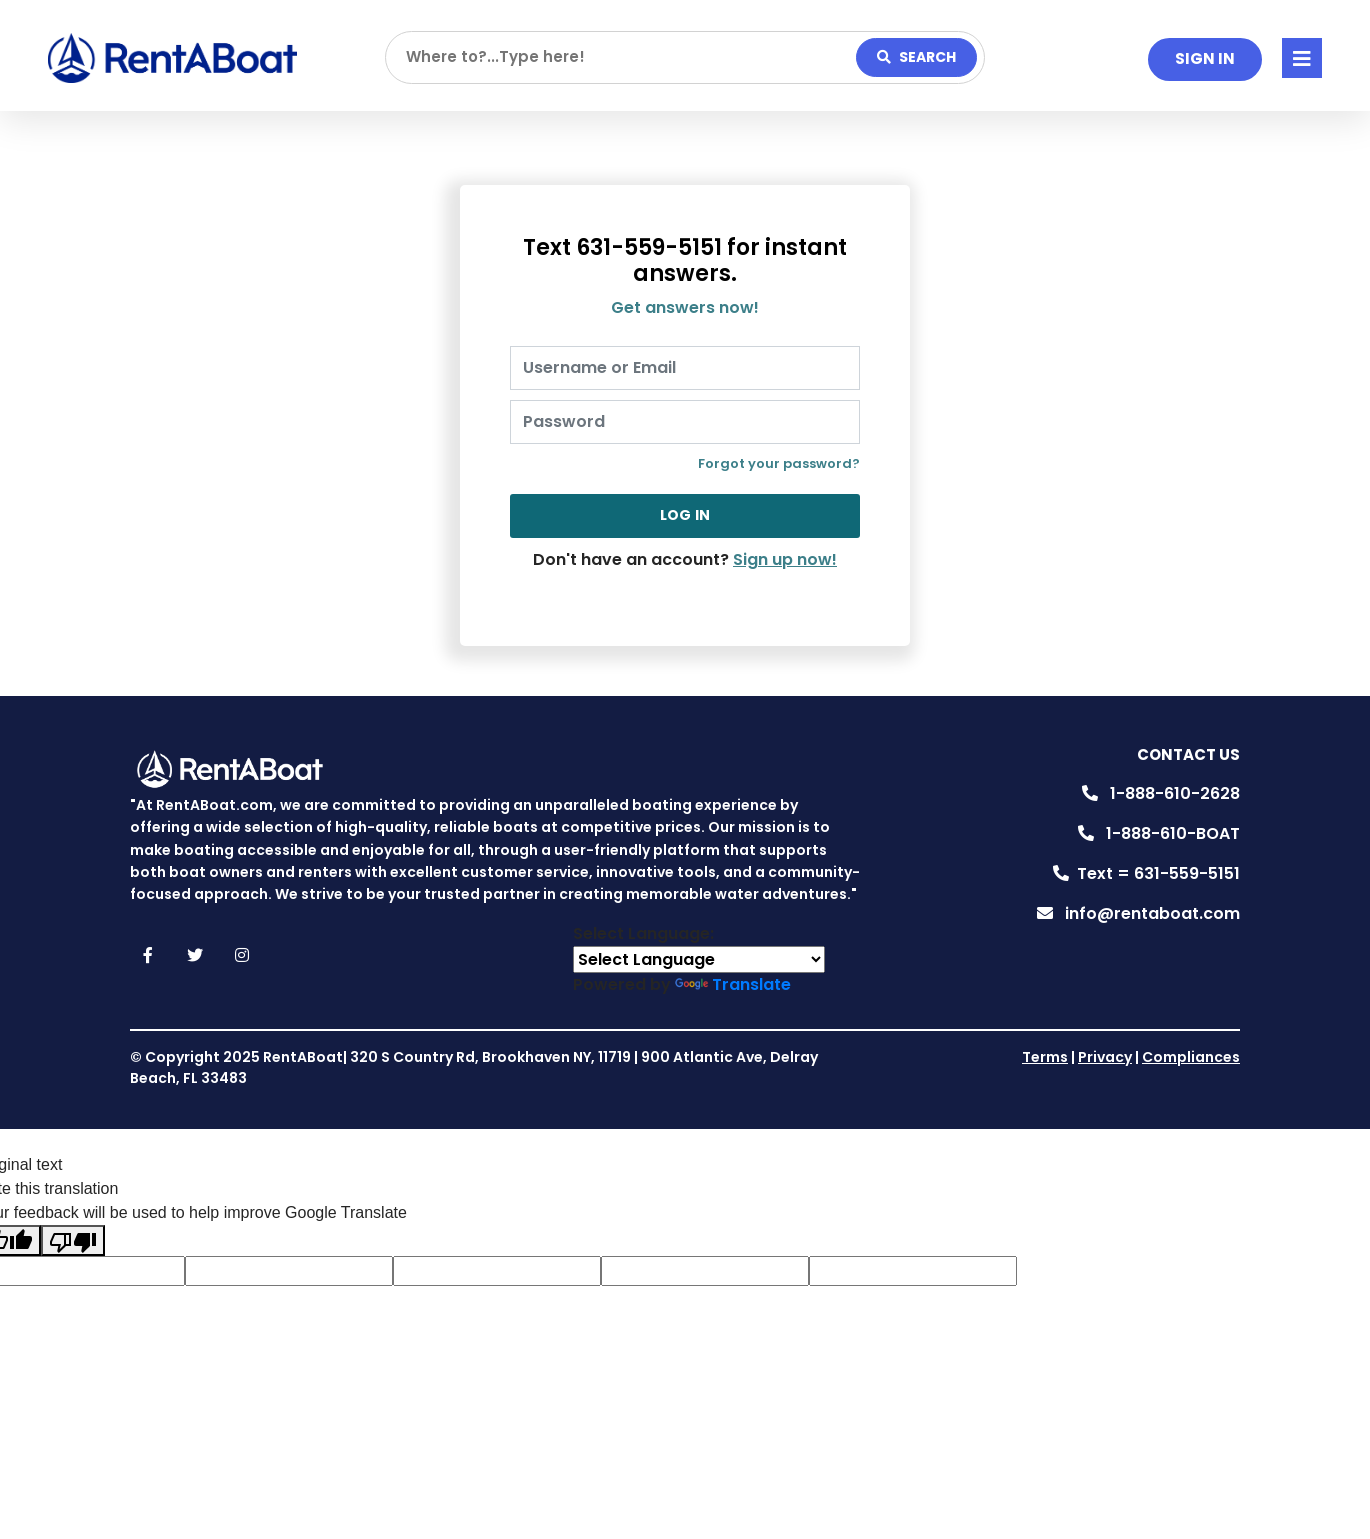  Describe the element at coordinates (785, 559) in the screenshot. I see `Sign up now!` at that location.